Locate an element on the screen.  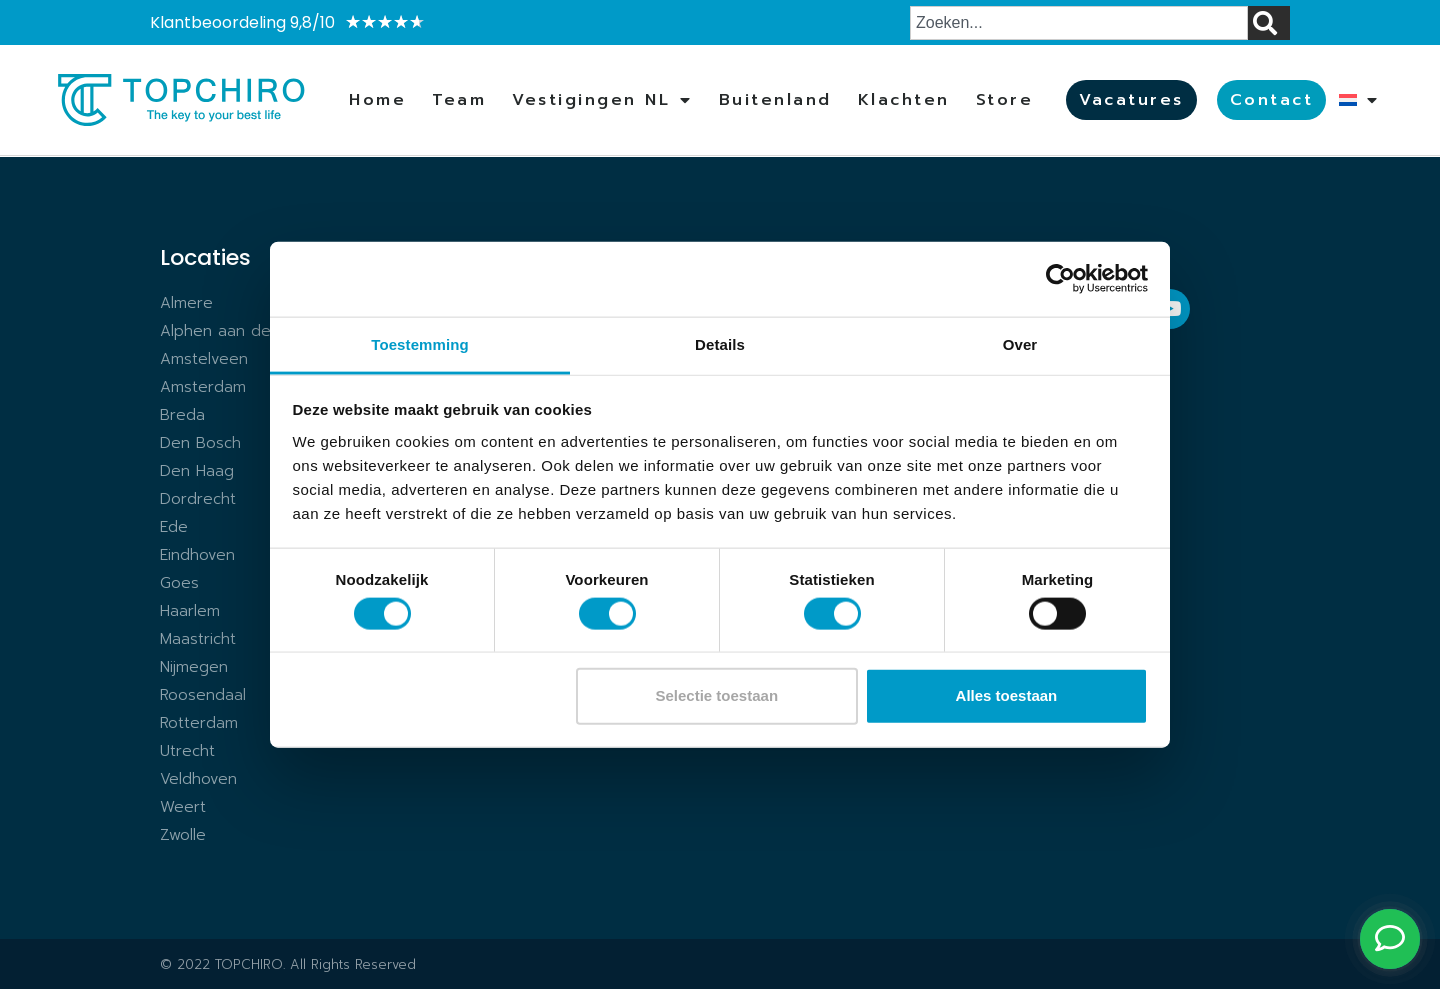
Buitenland is located at coordinates (775, 100).